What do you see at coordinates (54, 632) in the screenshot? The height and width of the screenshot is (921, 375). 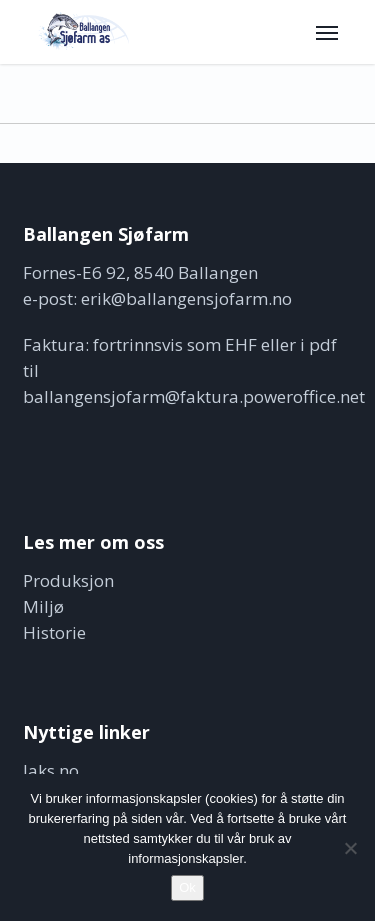 I see `Historie` at bounding box center [54, 632].